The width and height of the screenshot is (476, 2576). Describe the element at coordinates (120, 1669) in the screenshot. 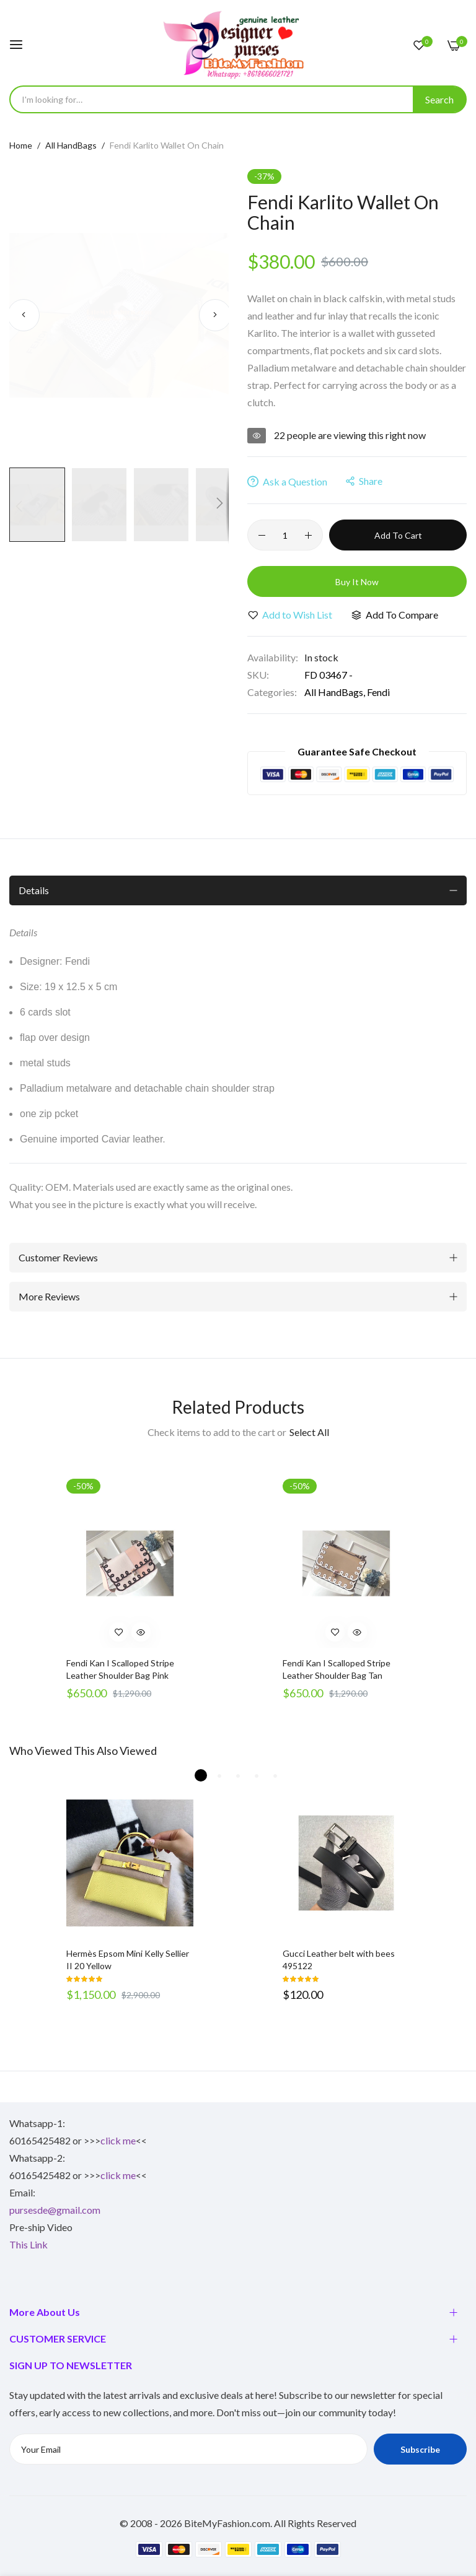

I see `Fendi Kan I Scalloped Stripe Leather Shoulder Bag Pink` at that location.